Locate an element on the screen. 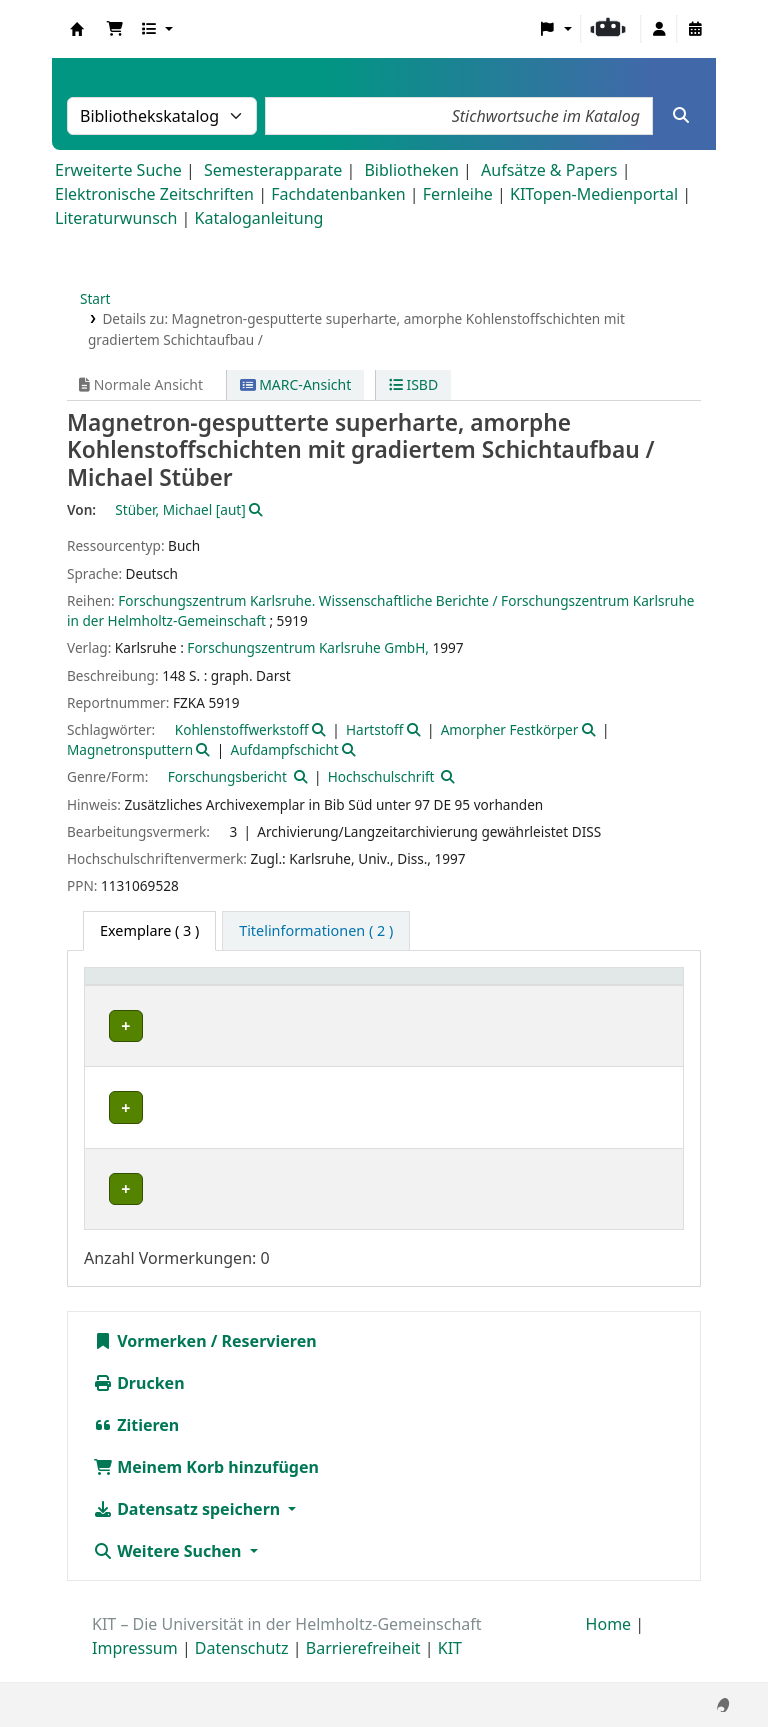 This screenshot has height=1727, width=768. Magnetronsputtern is located at coordinates (130, 749).